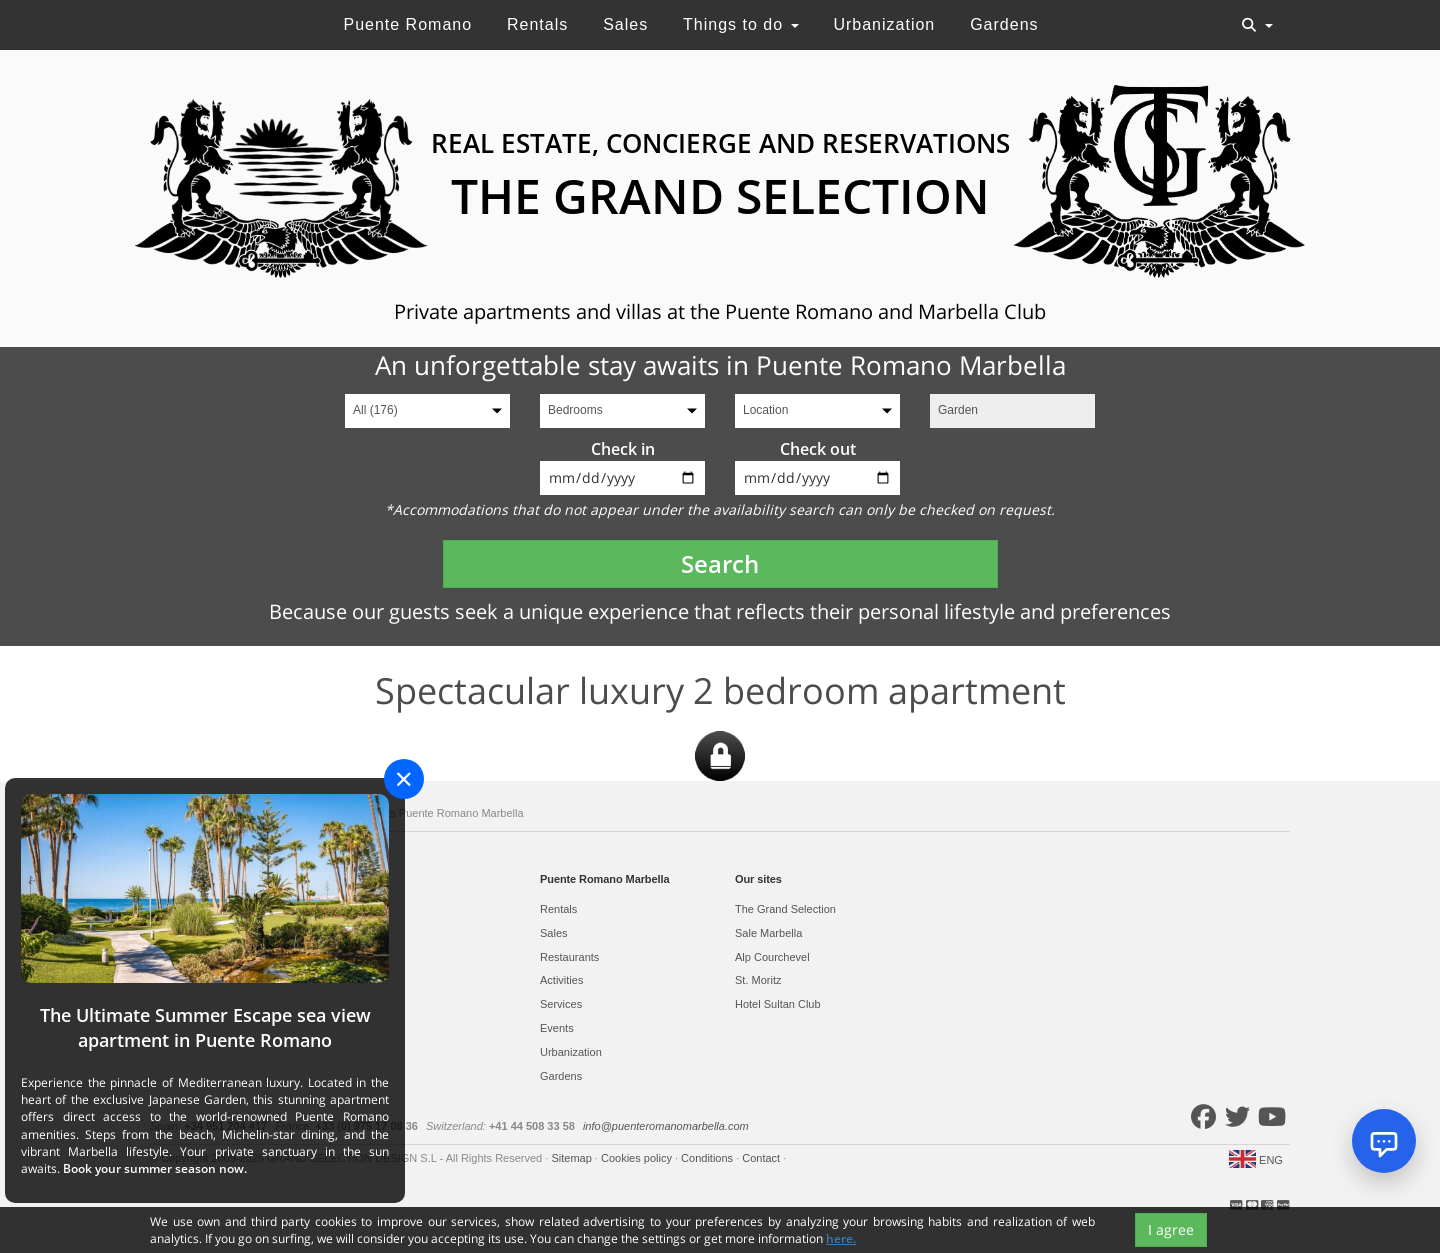 The height and width of the screenshot is (1253, 1440). What do you see at coordinates (557, 1028) in the screenshot?
I see `Events` at bounding box center [557, 1028].